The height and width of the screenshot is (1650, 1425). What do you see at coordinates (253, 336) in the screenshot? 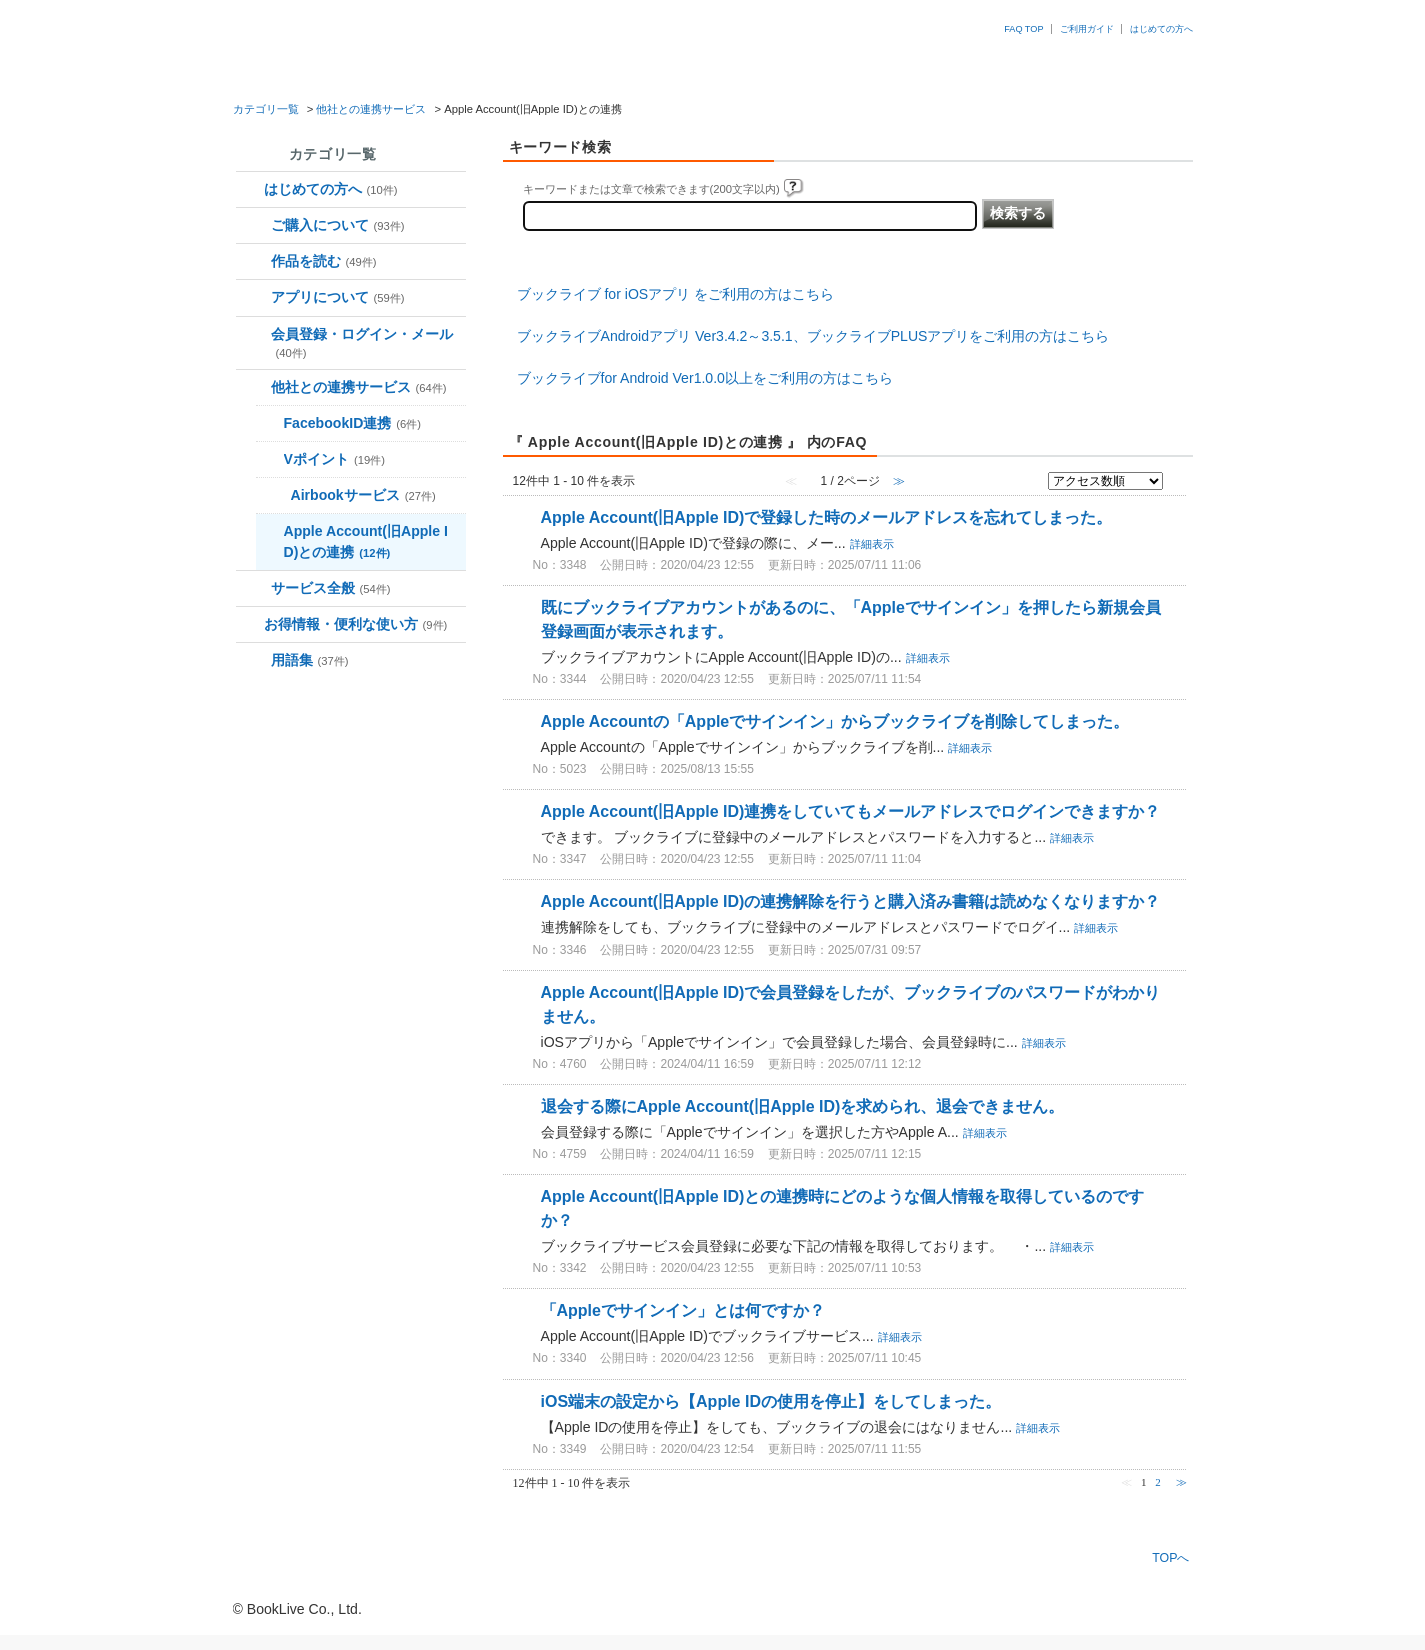
I see `/category/show/70?site_domain=booklive` at bounding box center [253, 336].